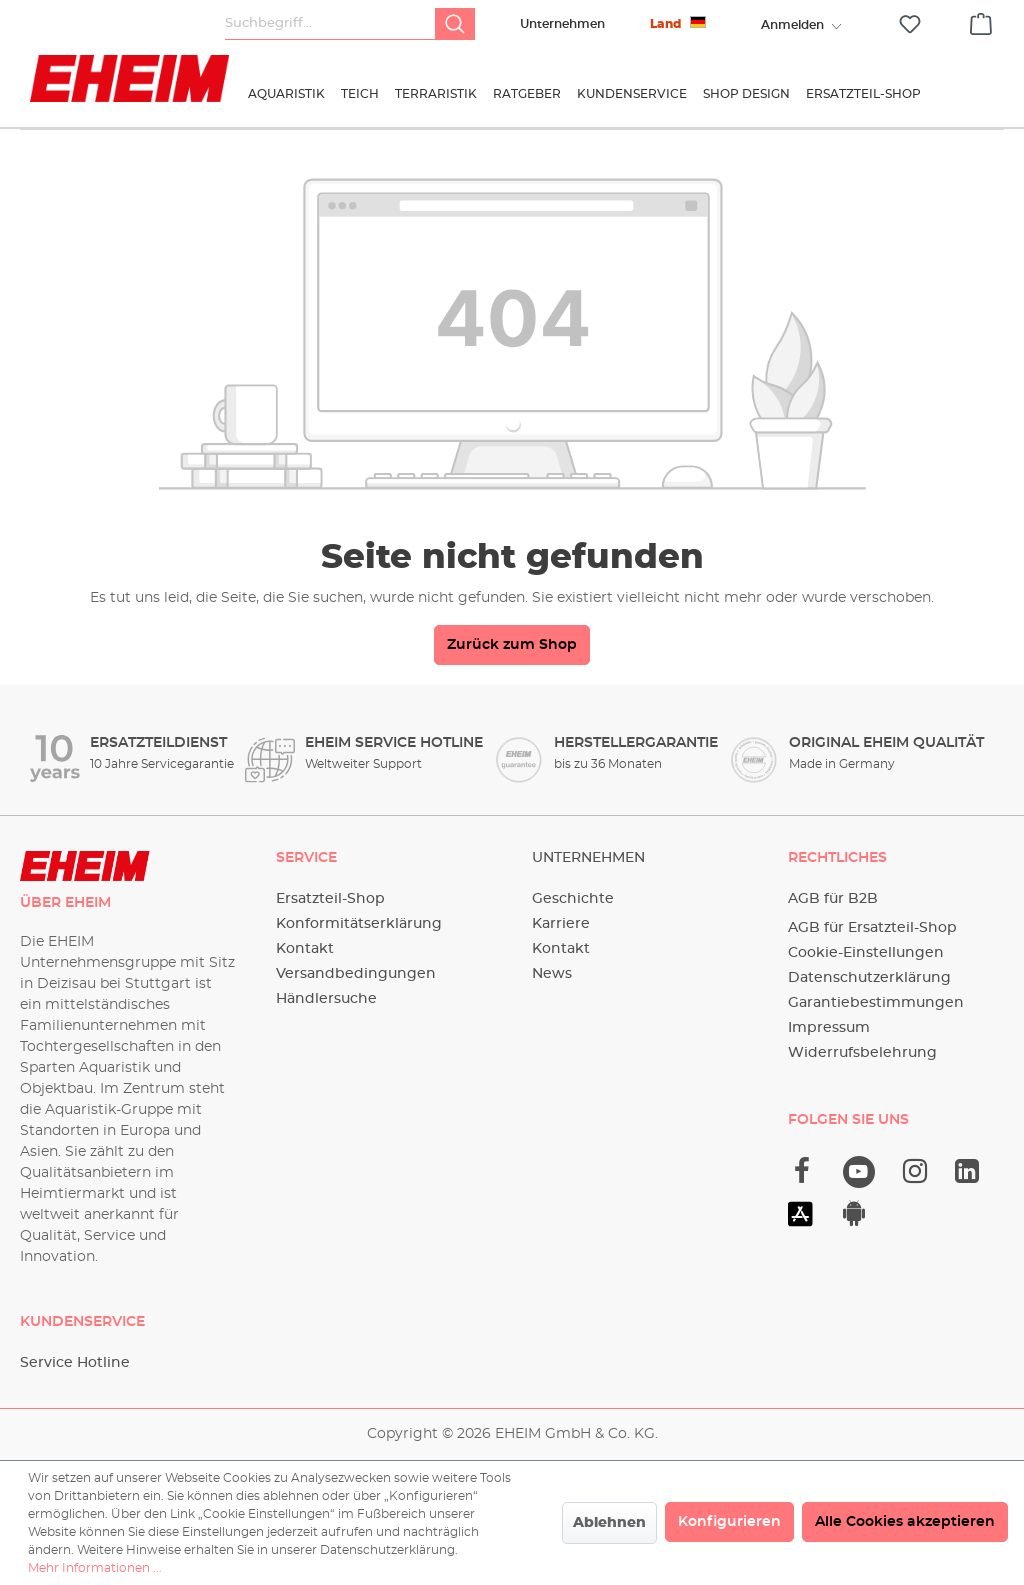  Describe the element at coordinates (876, 1003) in the screenshot. I see `Garantiebestimmungen` at that location.